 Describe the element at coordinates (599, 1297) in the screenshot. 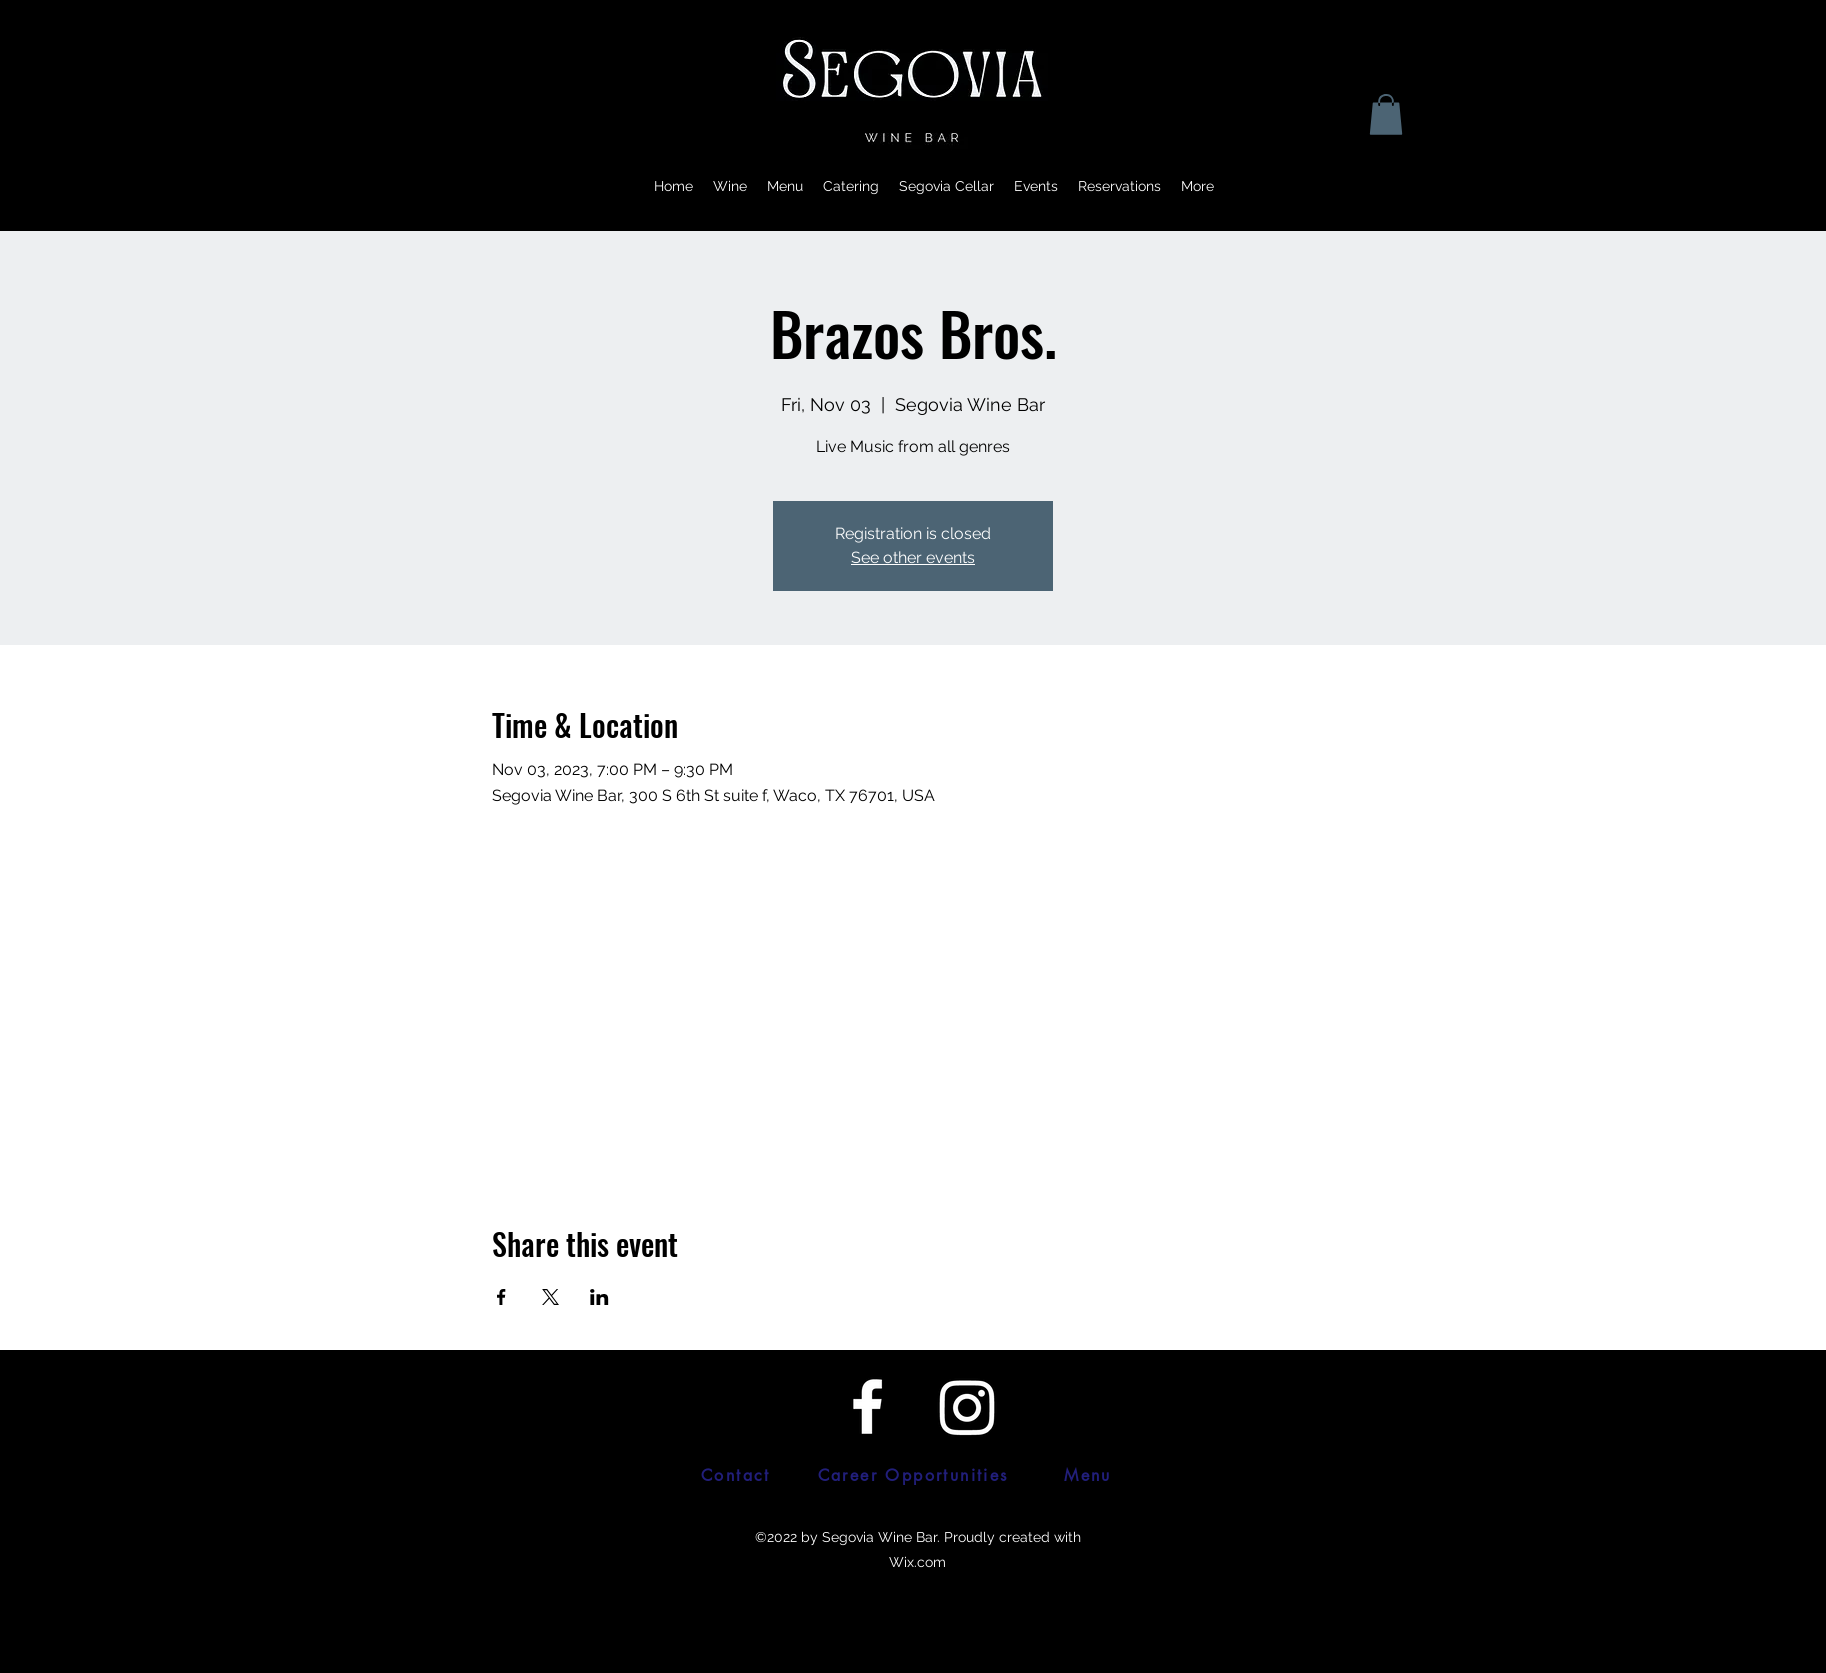

I see `[Share event on LinkedIn]` at that location.